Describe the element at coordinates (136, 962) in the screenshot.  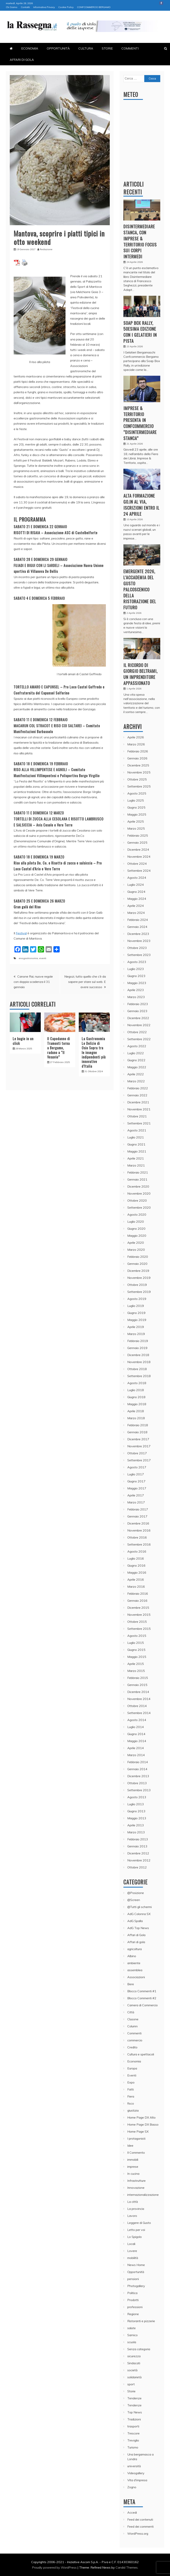
I see `Agosto 2023` at that location.